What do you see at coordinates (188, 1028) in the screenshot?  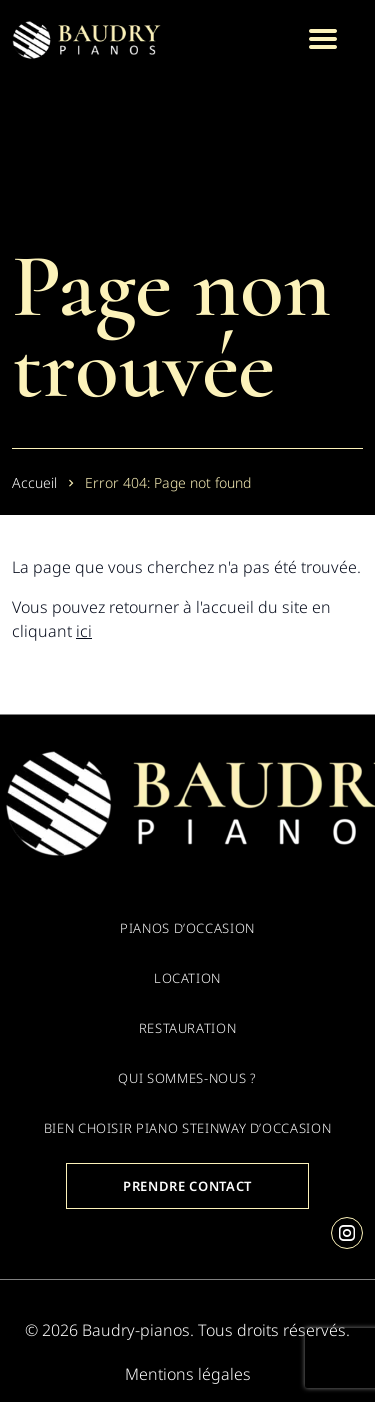 I see `Restauration` at bounding box center [188, 1028].